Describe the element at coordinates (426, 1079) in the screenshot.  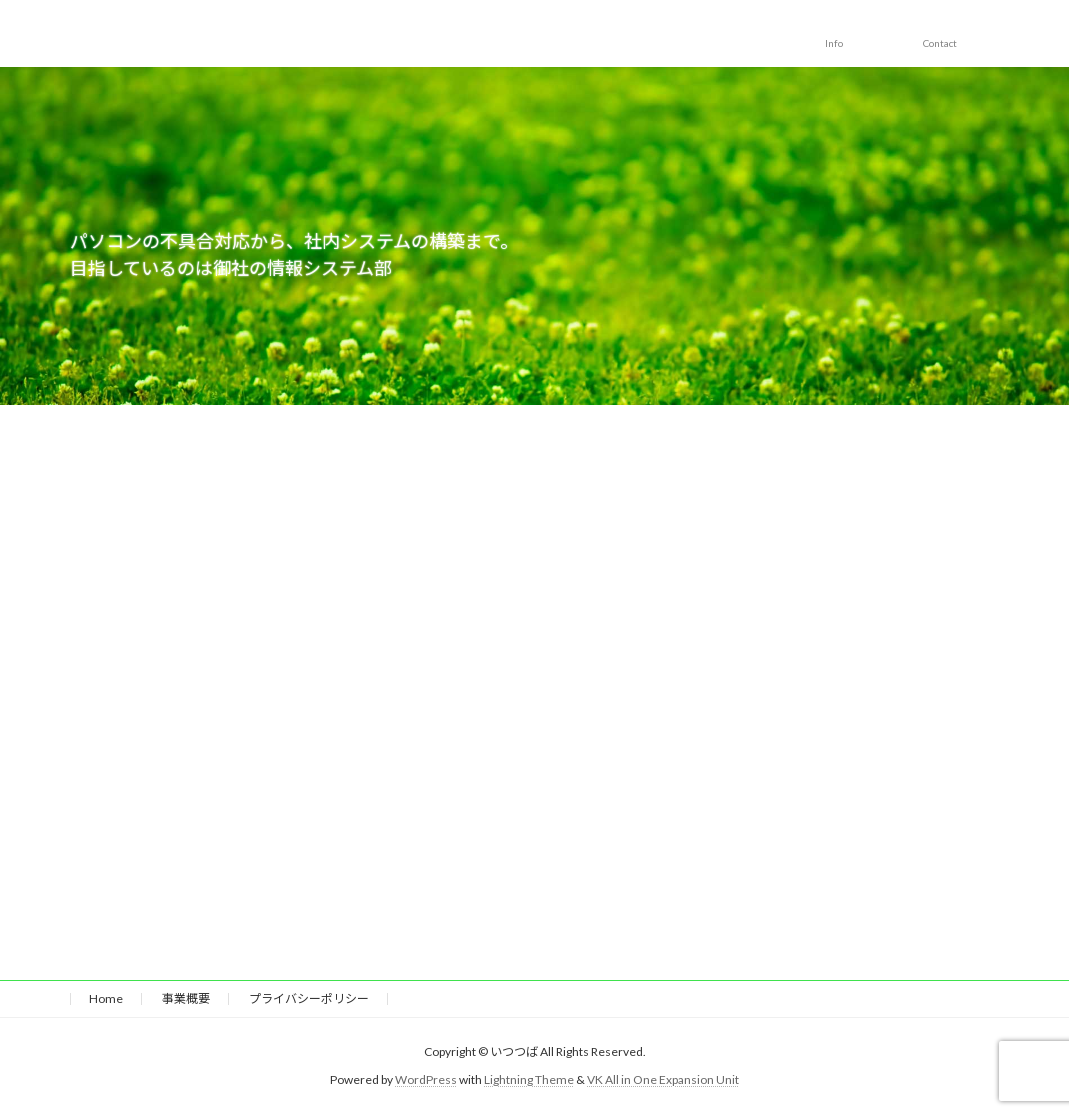
I see `WordPress` at that location.